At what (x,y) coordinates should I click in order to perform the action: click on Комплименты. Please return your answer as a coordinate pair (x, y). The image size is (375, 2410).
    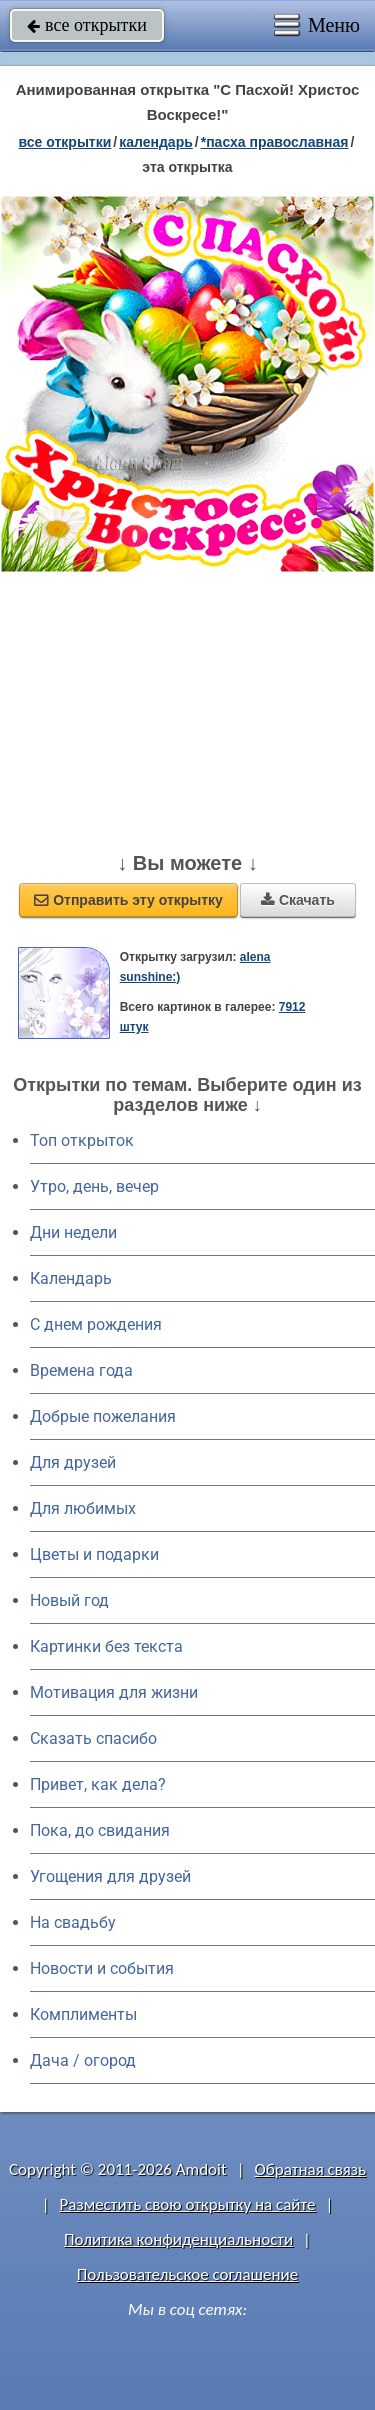
    Looking at the image, I should click on (83, 2014).